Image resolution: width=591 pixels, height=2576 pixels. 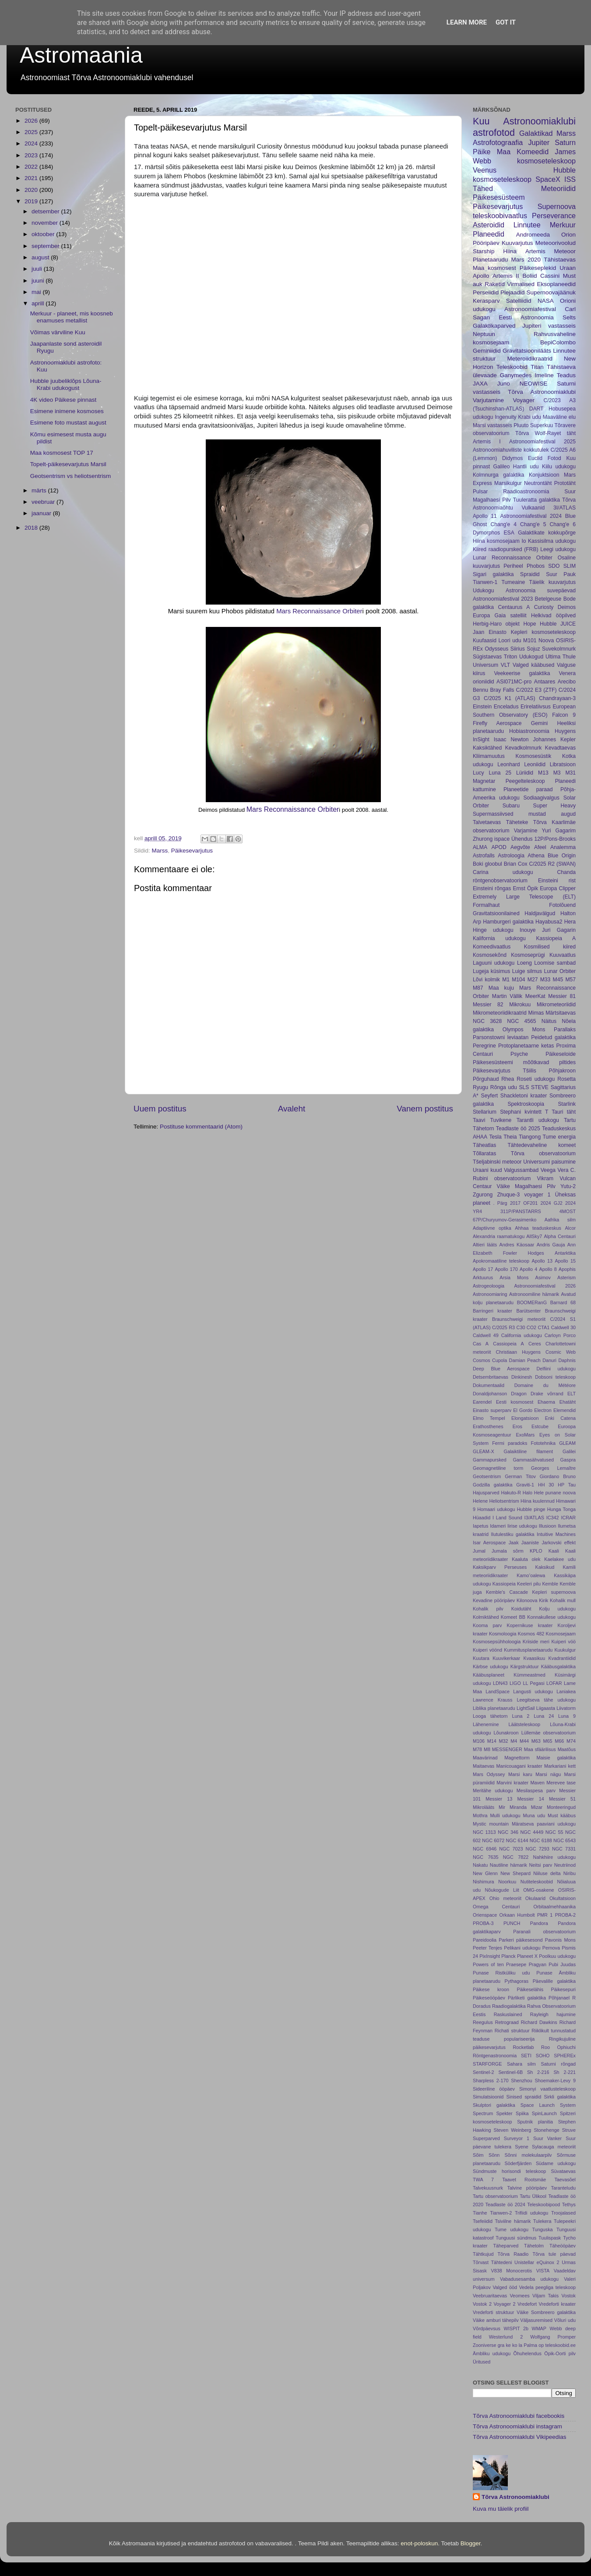 What do you see at coordinates (493, 574) in the screenshot?
I see `Sigari galaktika` at bounding box center [493, 574].